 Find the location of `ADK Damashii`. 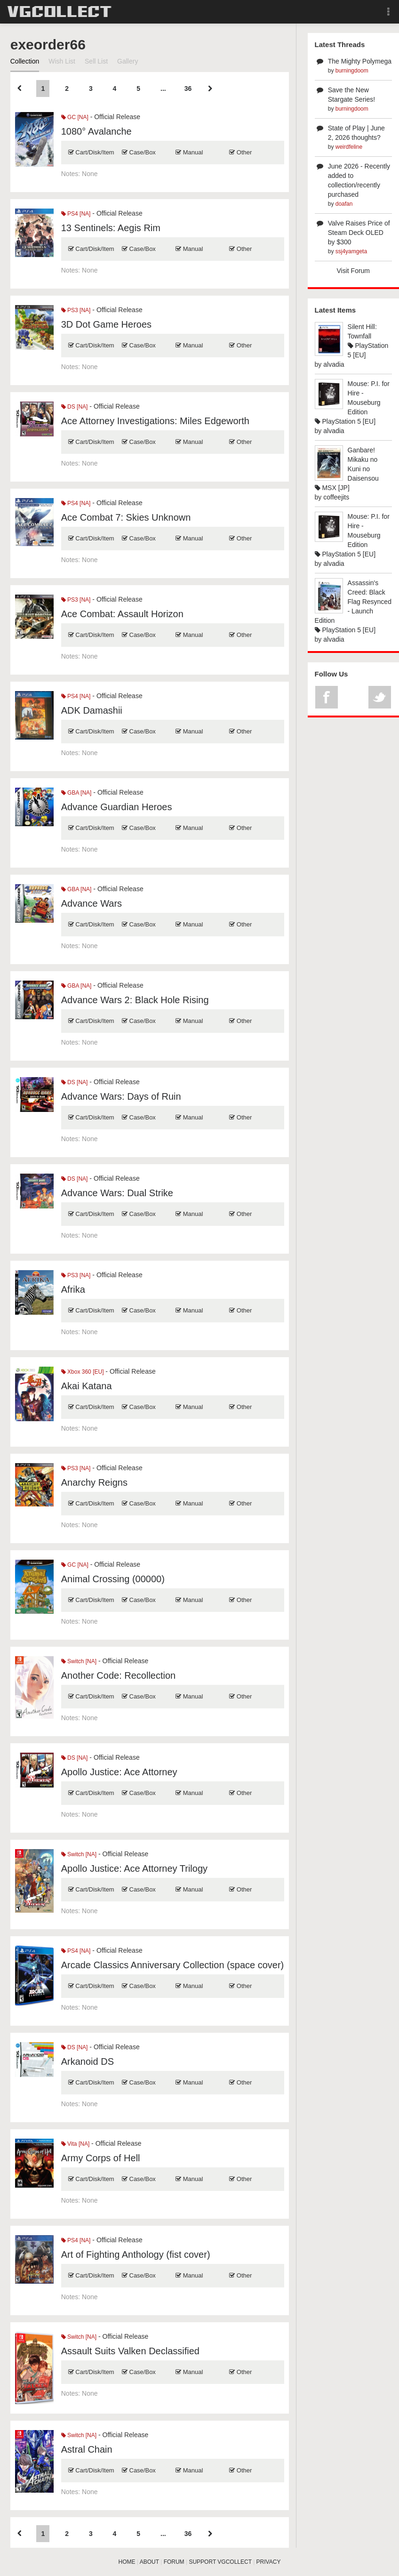

ADK Damashii is located at coordinates (91, 710).